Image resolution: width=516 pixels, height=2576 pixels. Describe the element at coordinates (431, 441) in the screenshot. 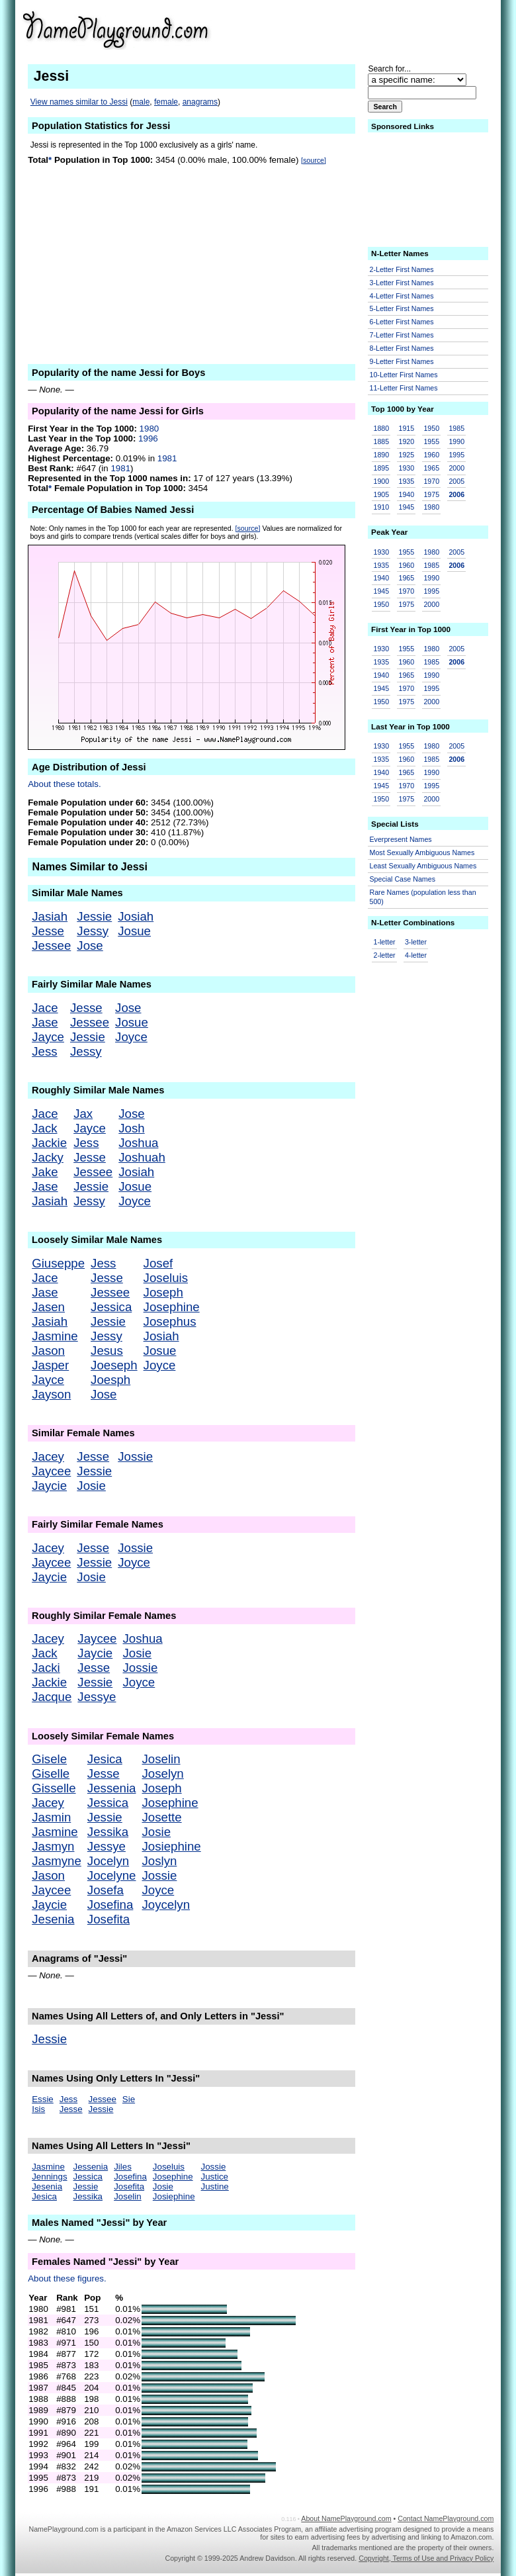

I see `1955` at that location.